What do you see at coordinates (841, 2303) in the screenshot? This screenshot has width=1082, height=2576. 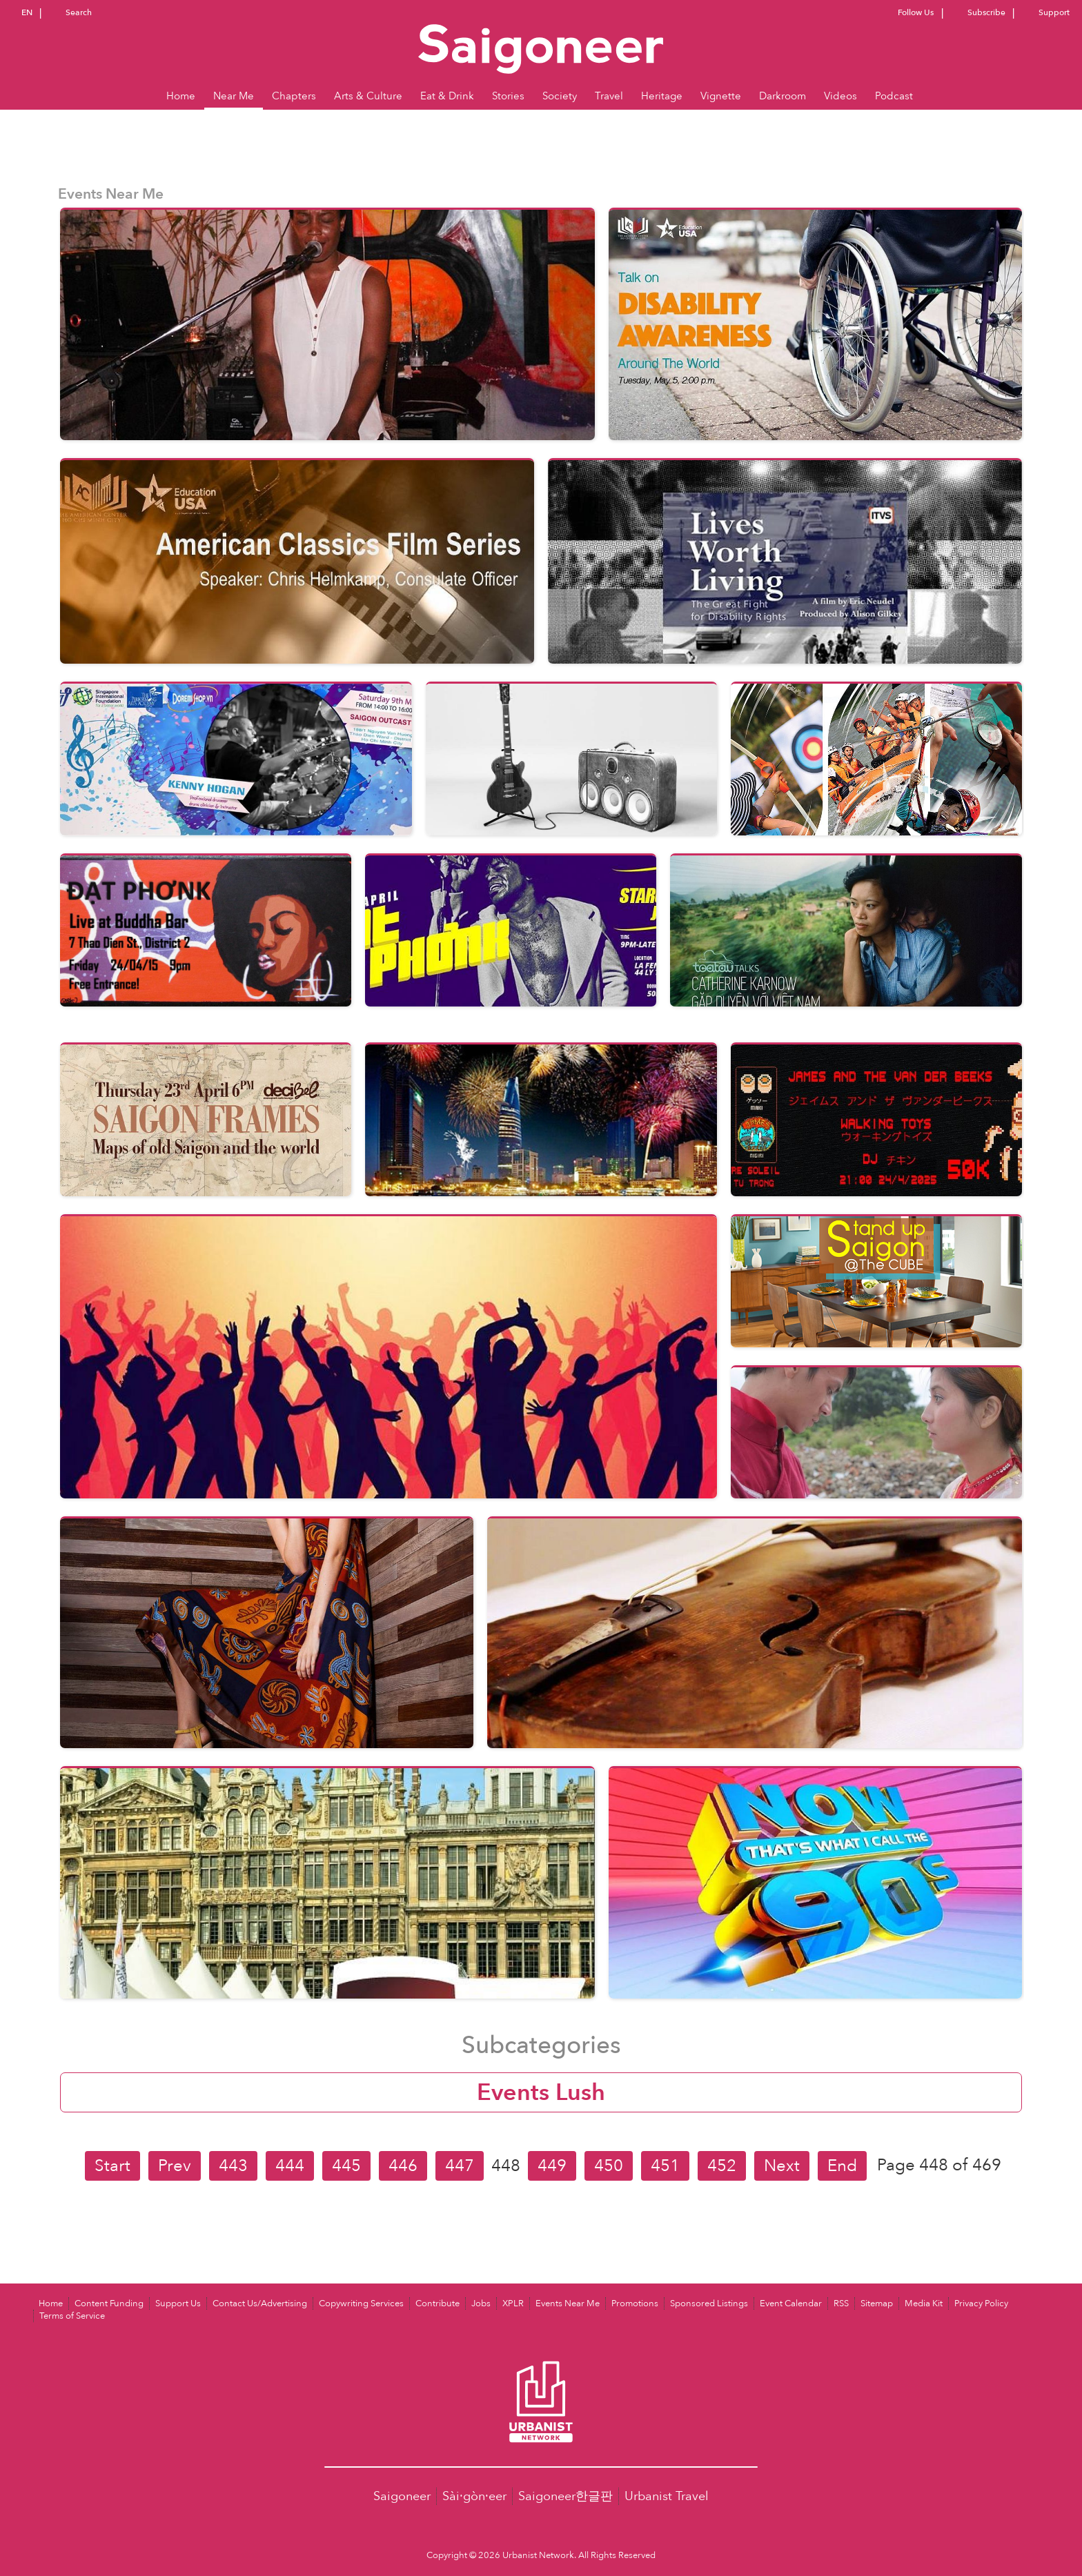 I see `RSS` at bounding box center [841, 2303].